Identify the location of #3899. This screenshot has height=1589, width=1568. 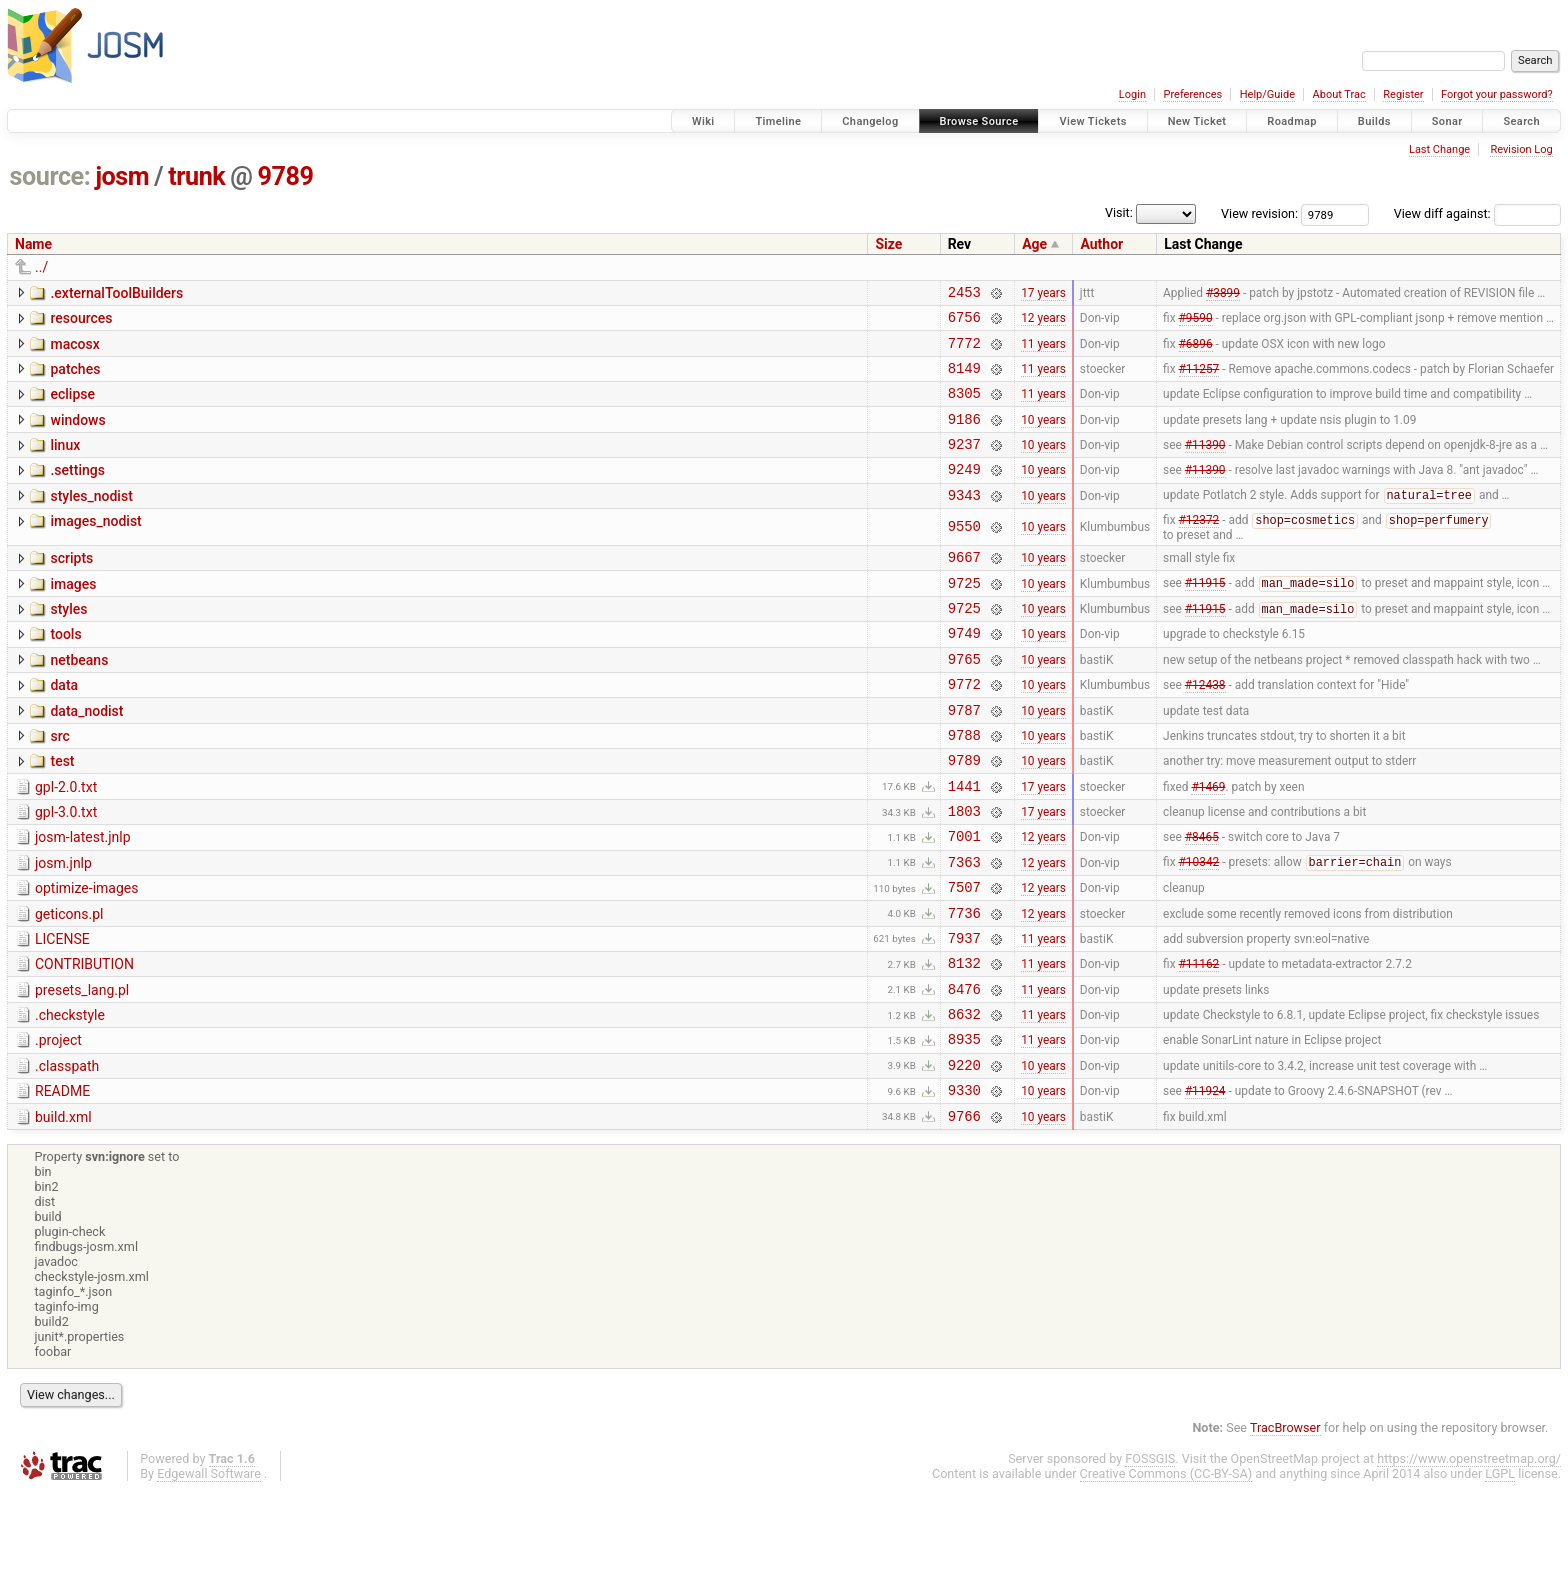
(1223, 294).